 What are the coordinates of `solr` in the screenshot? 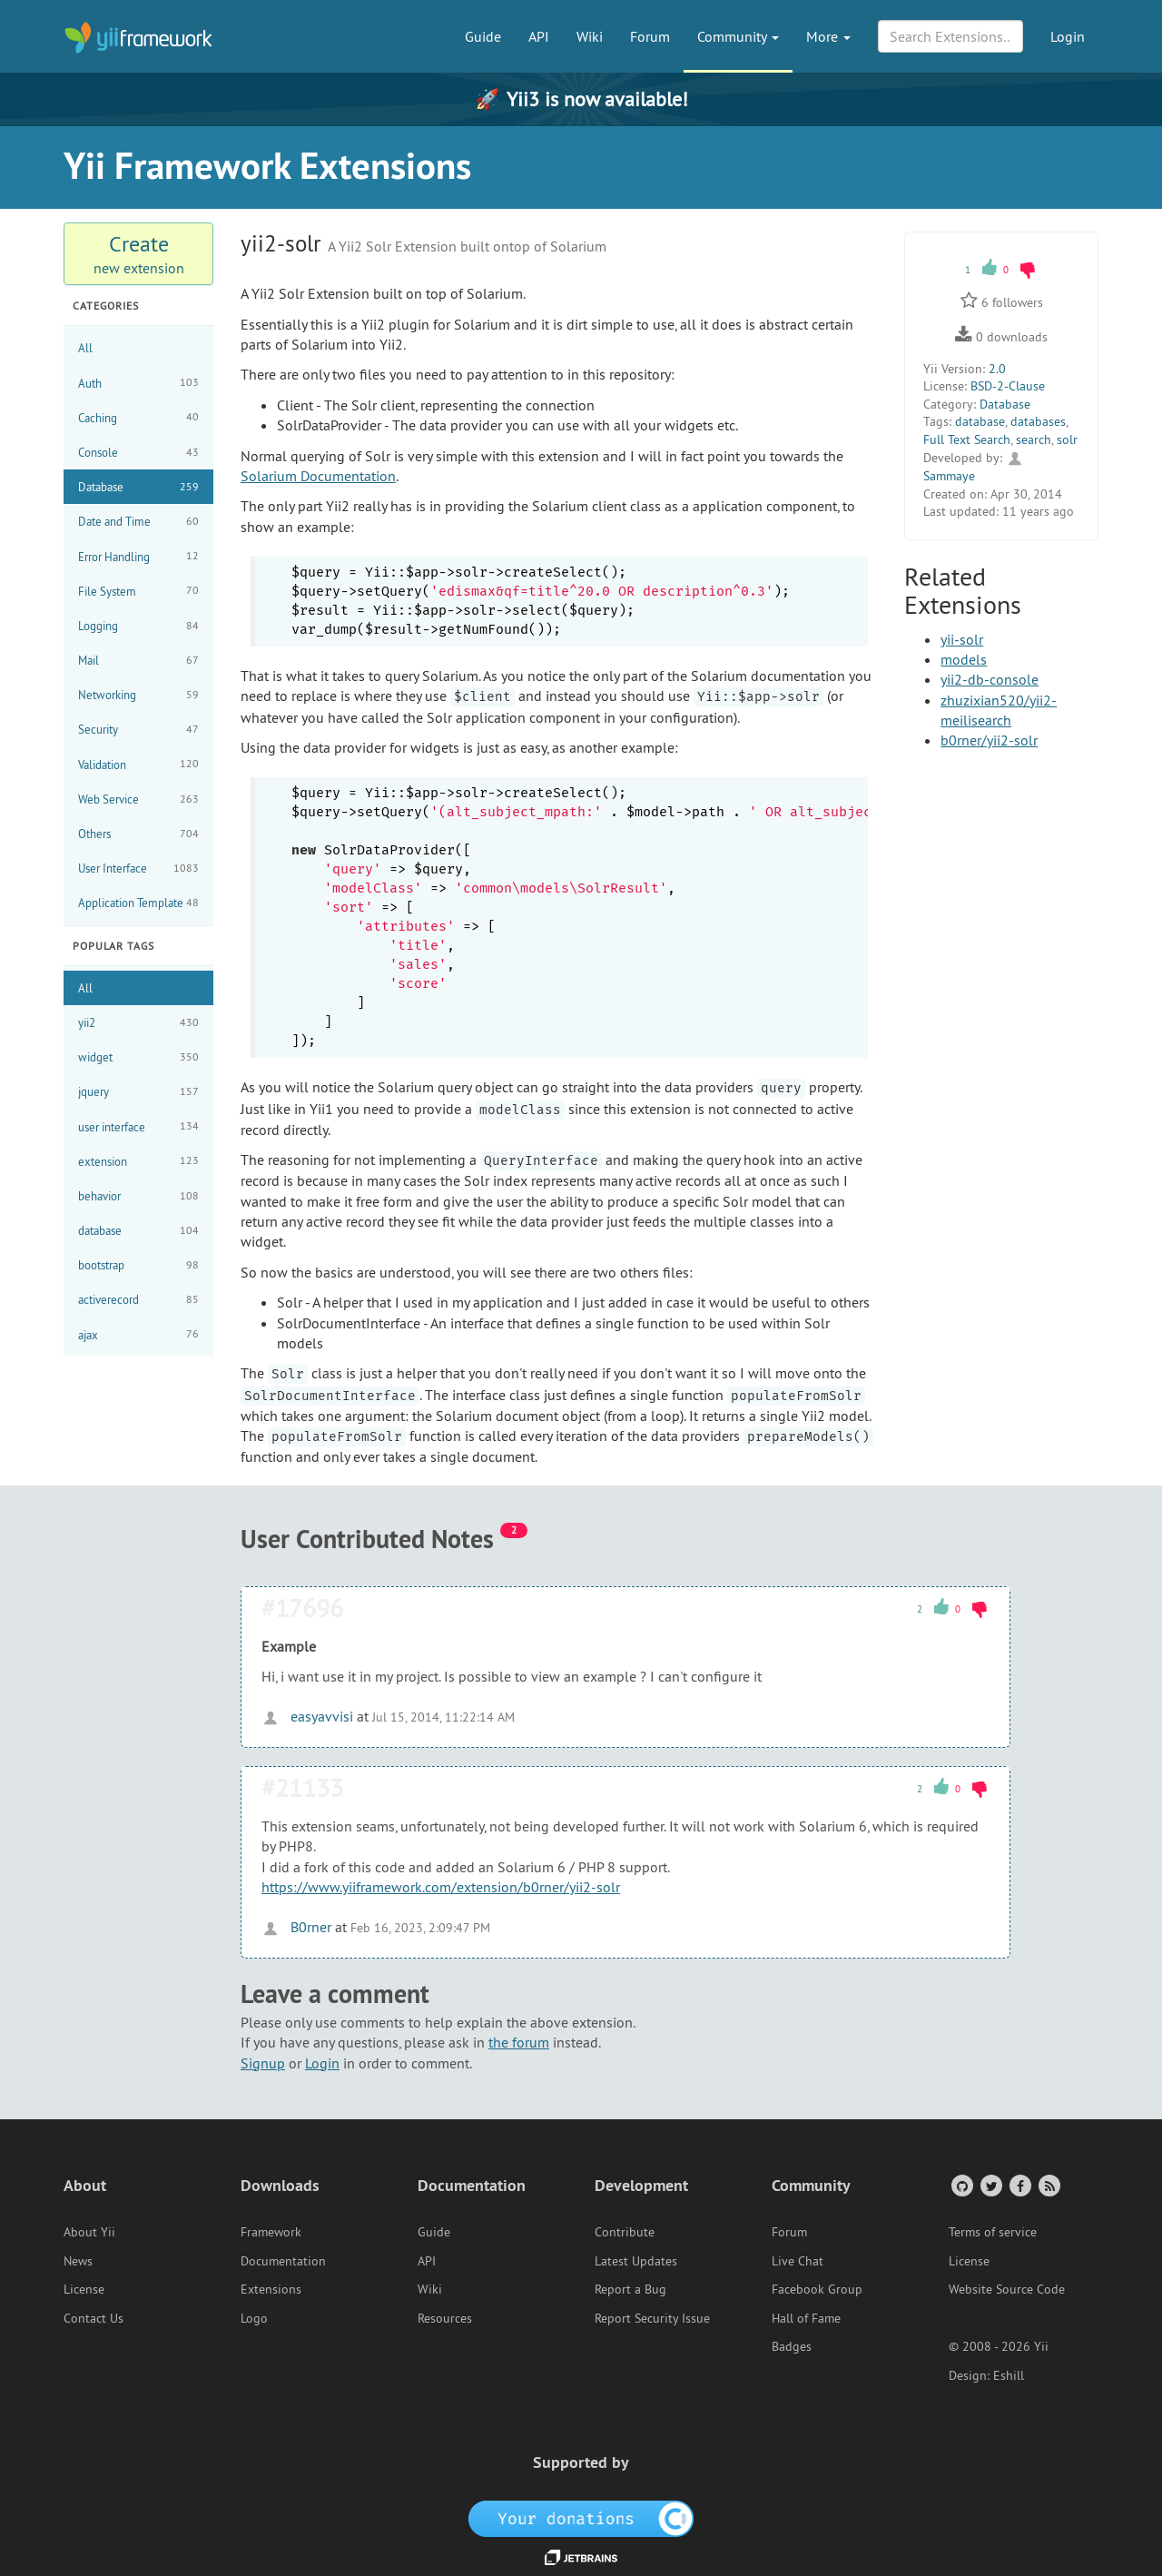 It's located at (1067, 439).